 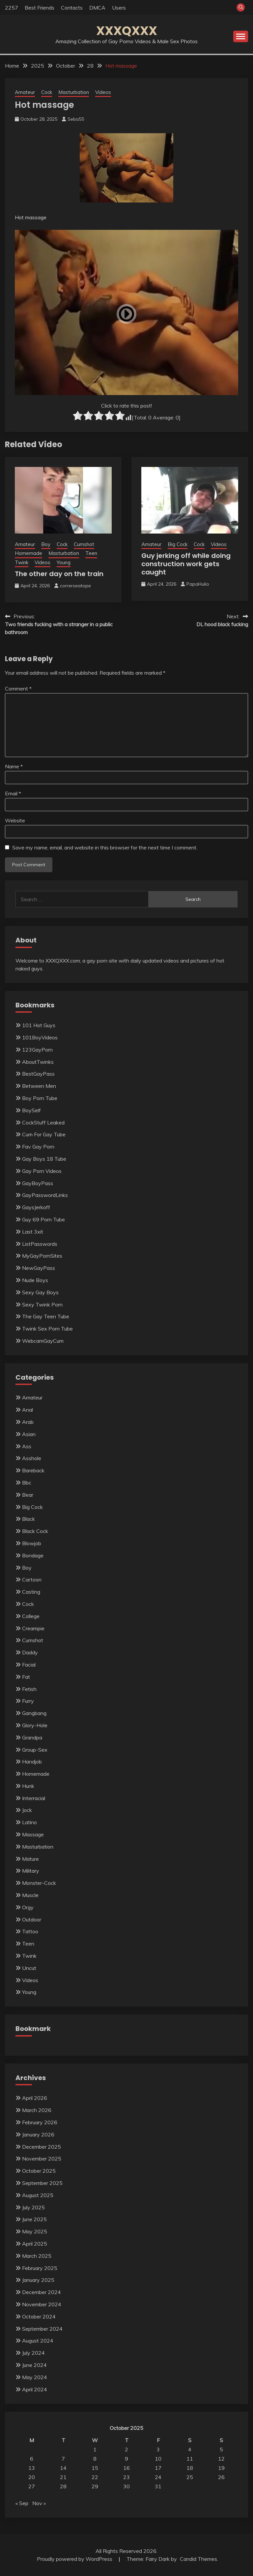 I want to click on Casting, so click(x=31, y=1591).